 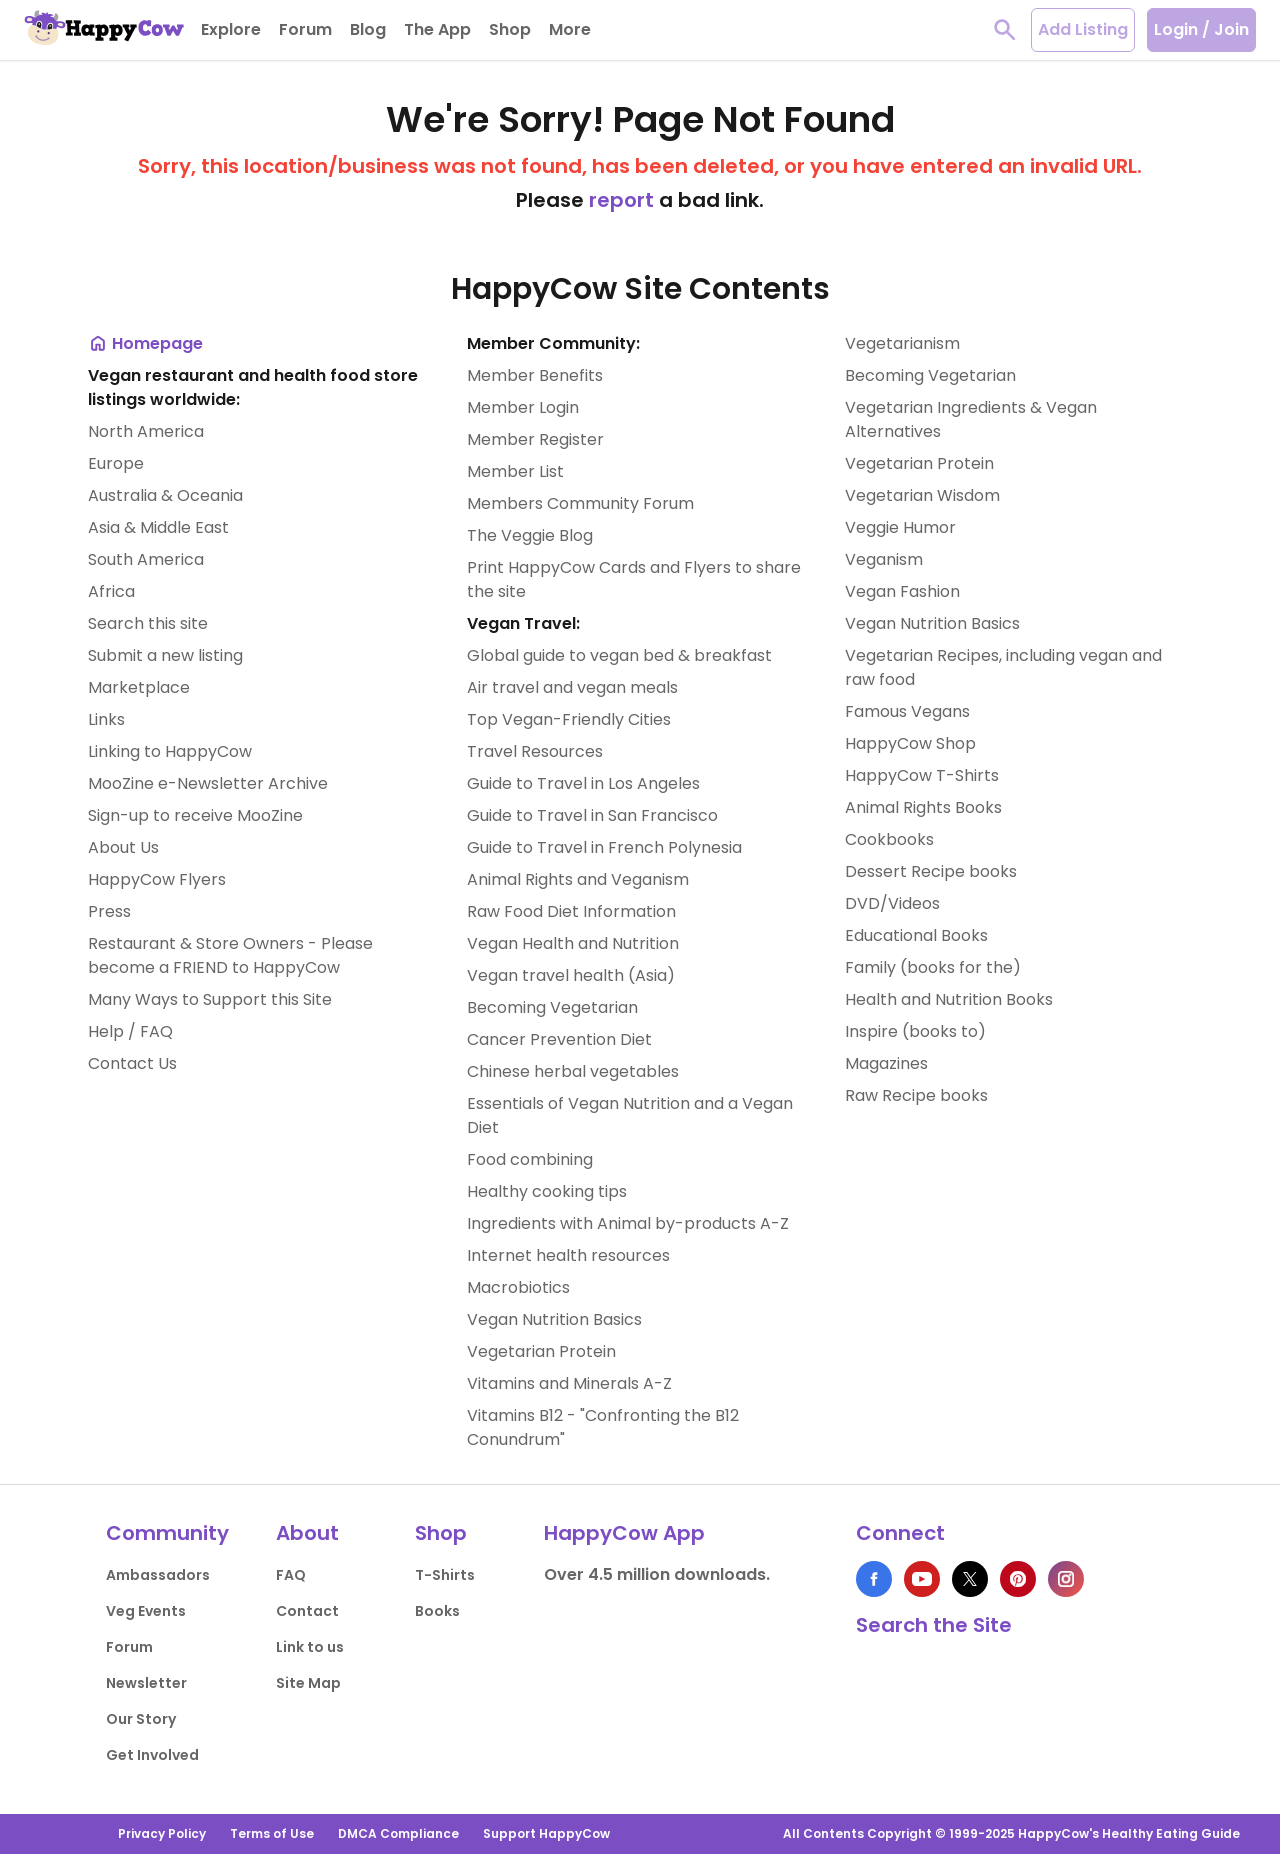 I want to click on Cancer Prevention Diet, so click(x=559, y=1039).